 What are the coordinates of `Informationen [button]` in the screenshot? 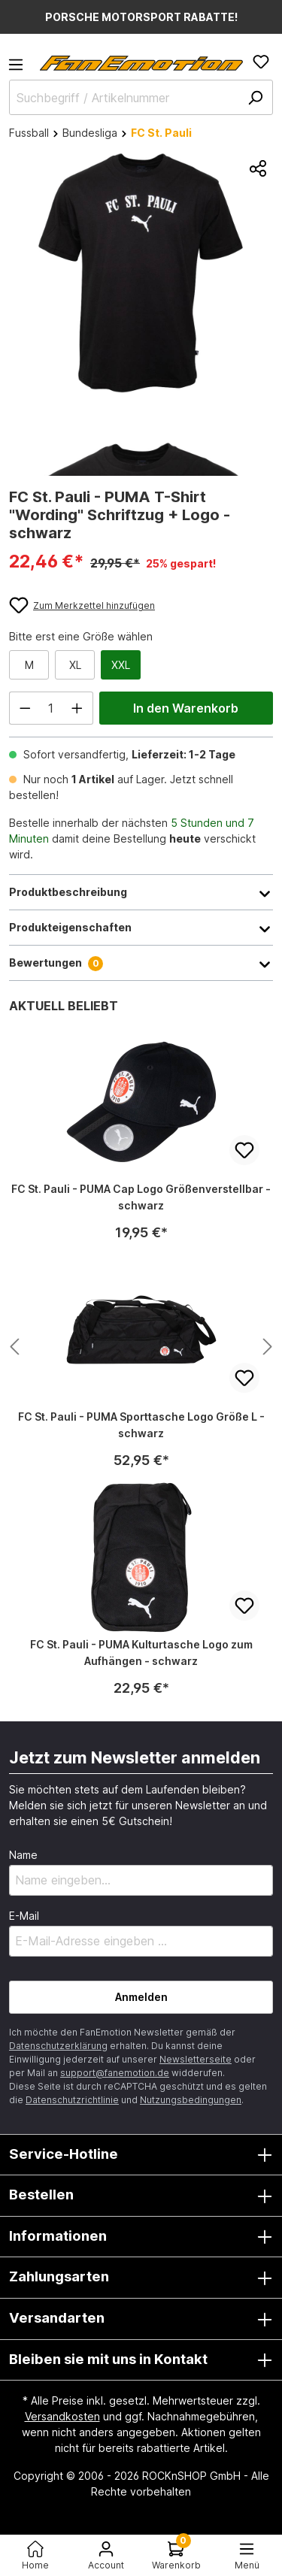 It's located at (141, 2237).